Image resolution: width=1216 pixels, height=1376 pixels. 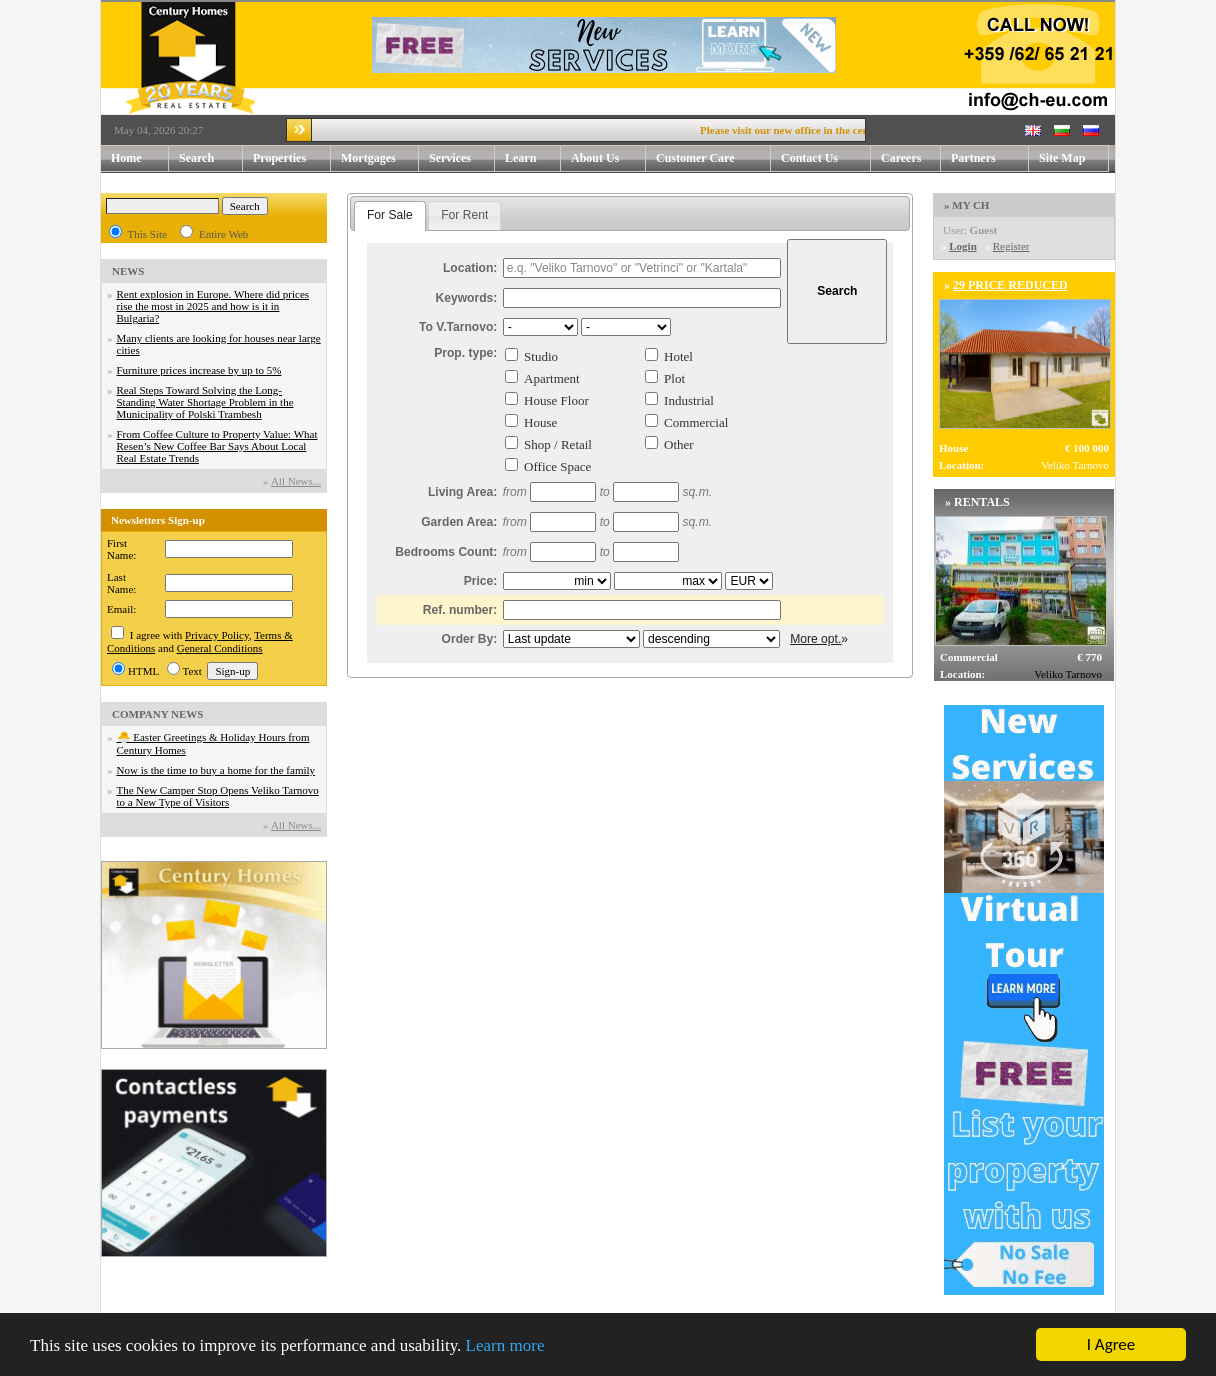 I want to click on NEWS, so click(x=128, y=271).